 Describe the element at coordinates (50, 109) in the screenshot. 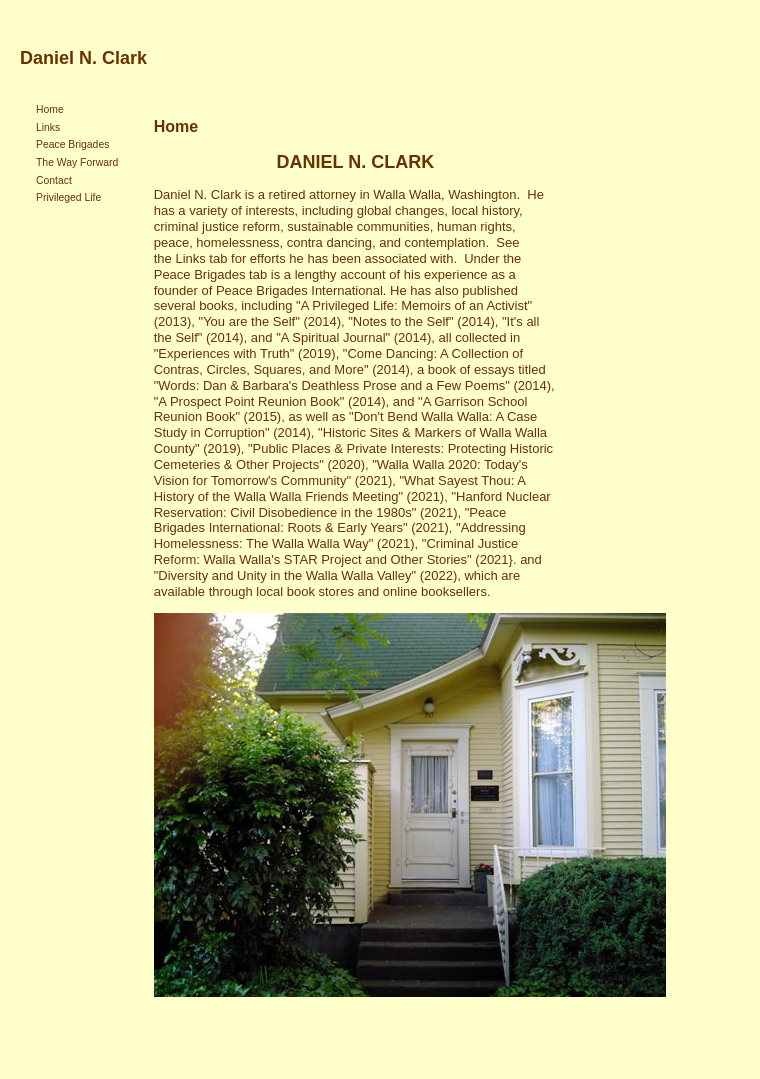

I see `Home` at that location.